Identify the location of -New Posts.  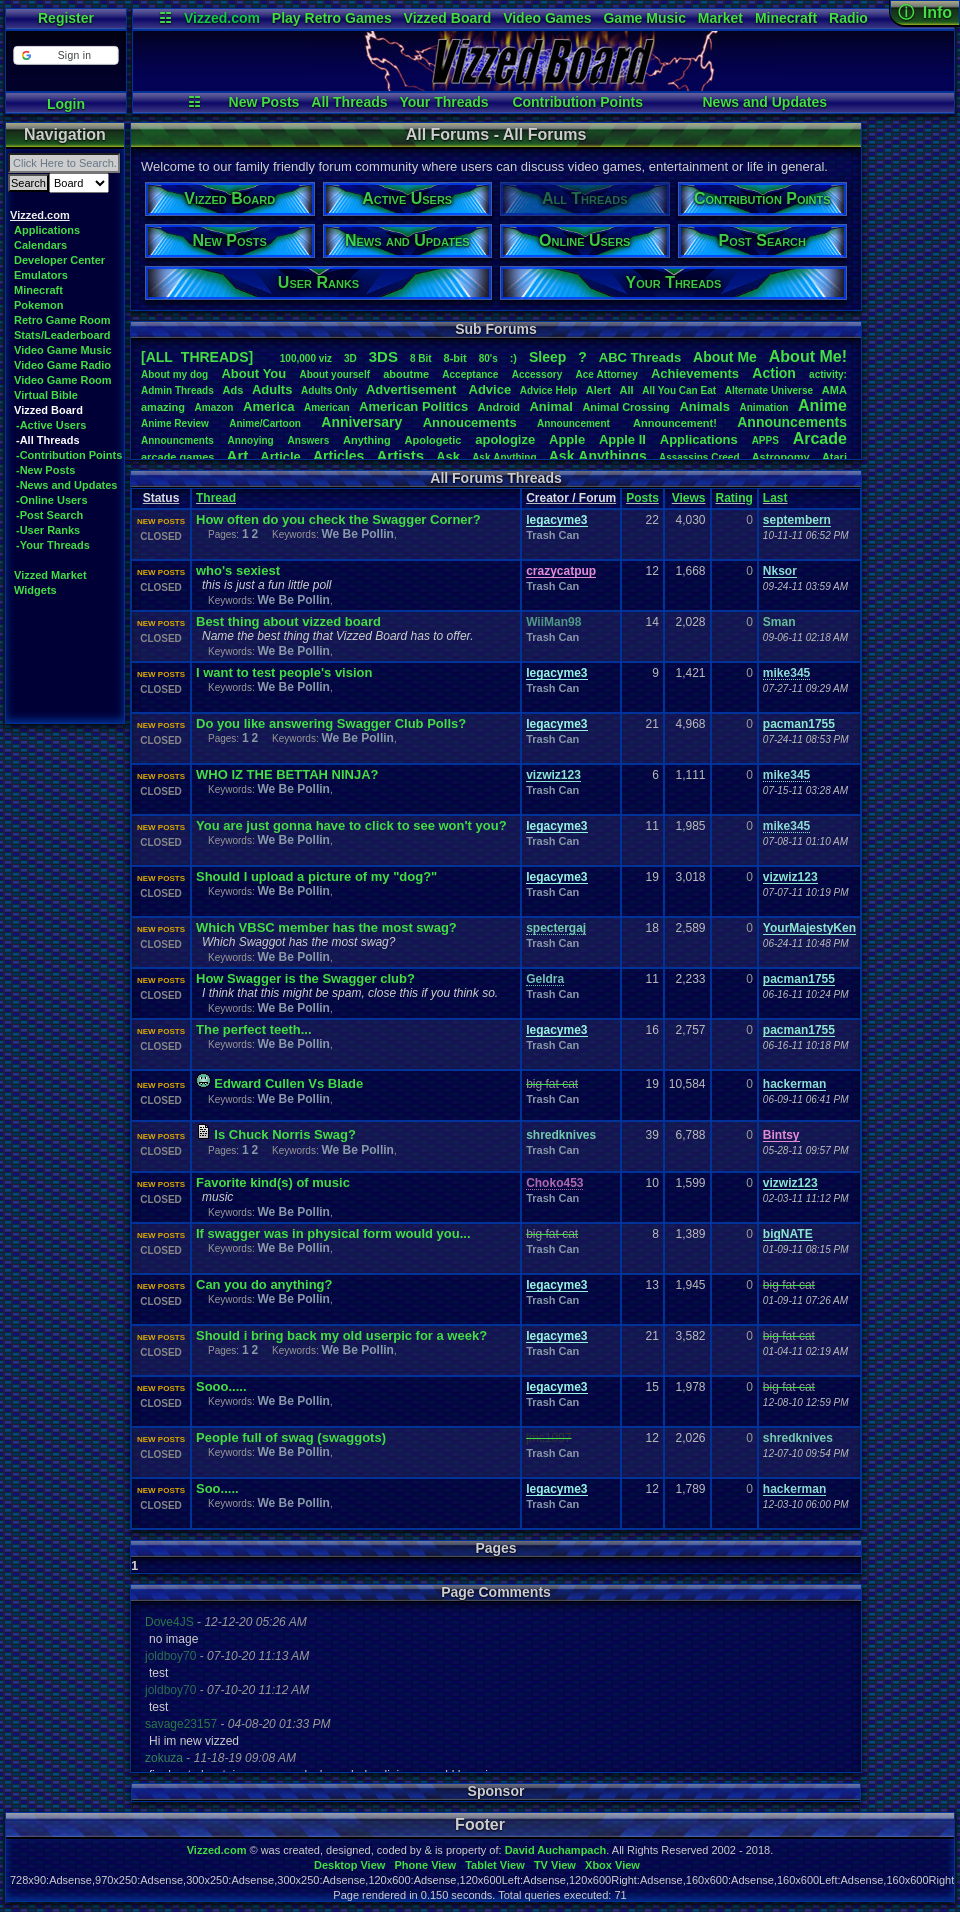
(45, 470).